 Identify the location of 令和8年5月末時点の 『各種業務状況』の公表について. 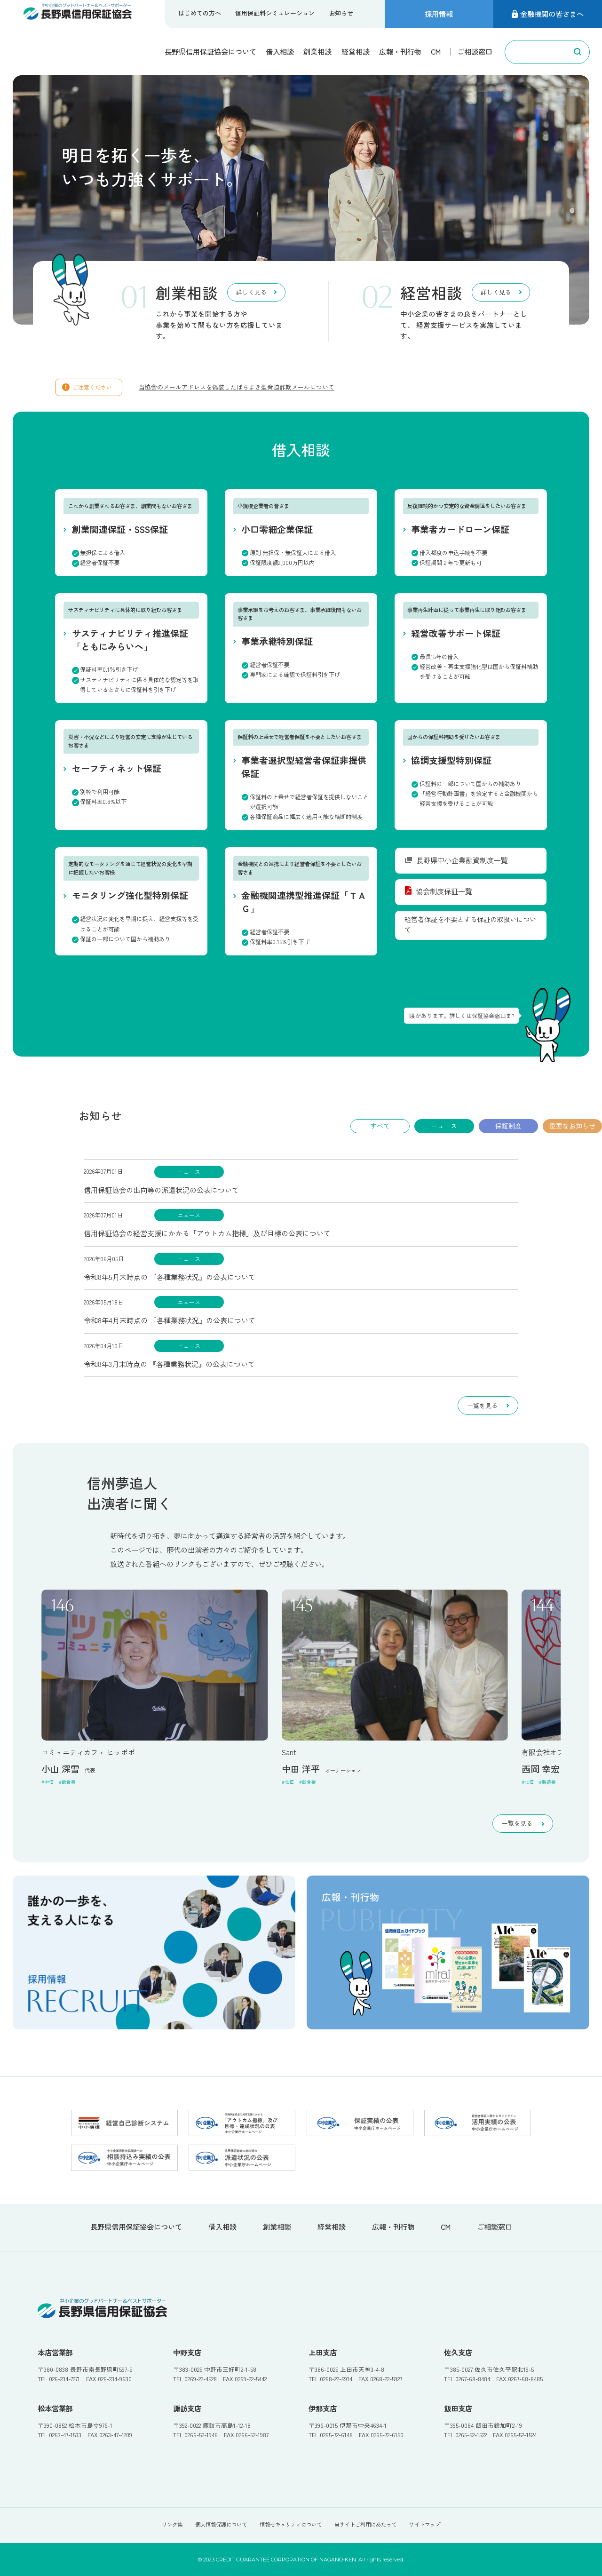
(169, 1277).